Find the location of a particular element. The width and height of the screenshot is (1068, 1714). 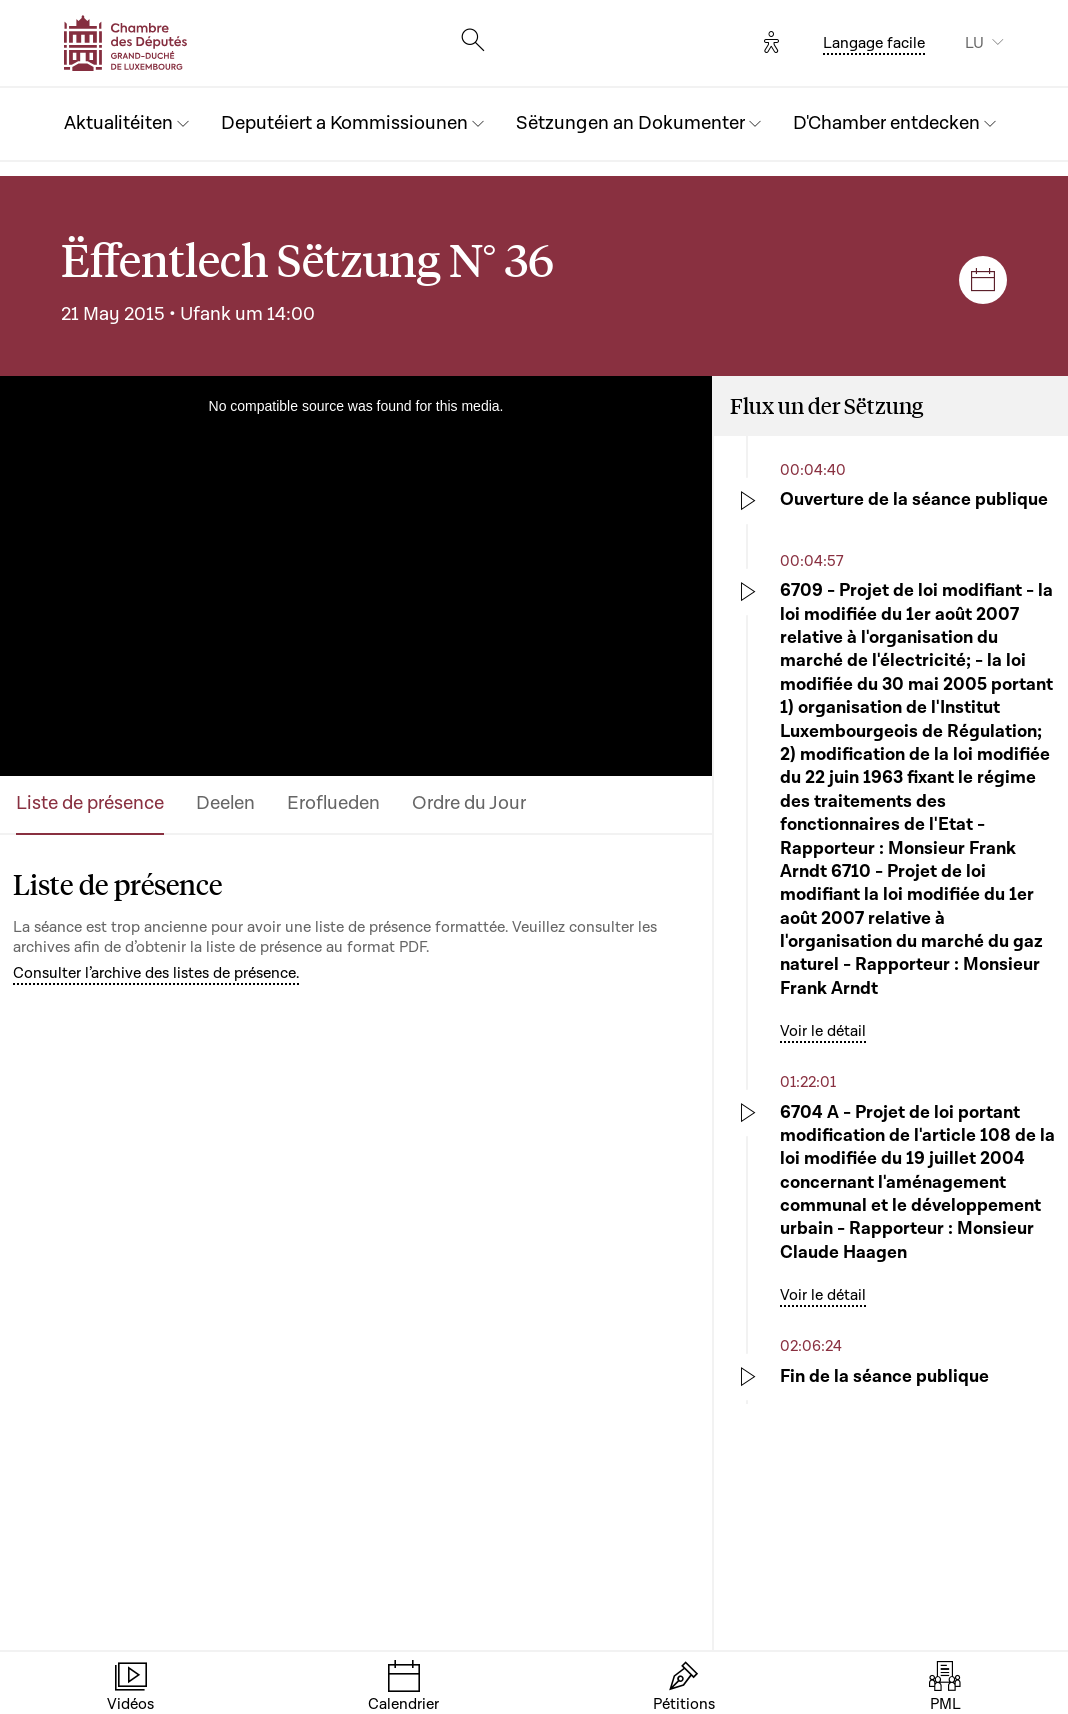

Voir le détail is located at coordinates (823, 1031).